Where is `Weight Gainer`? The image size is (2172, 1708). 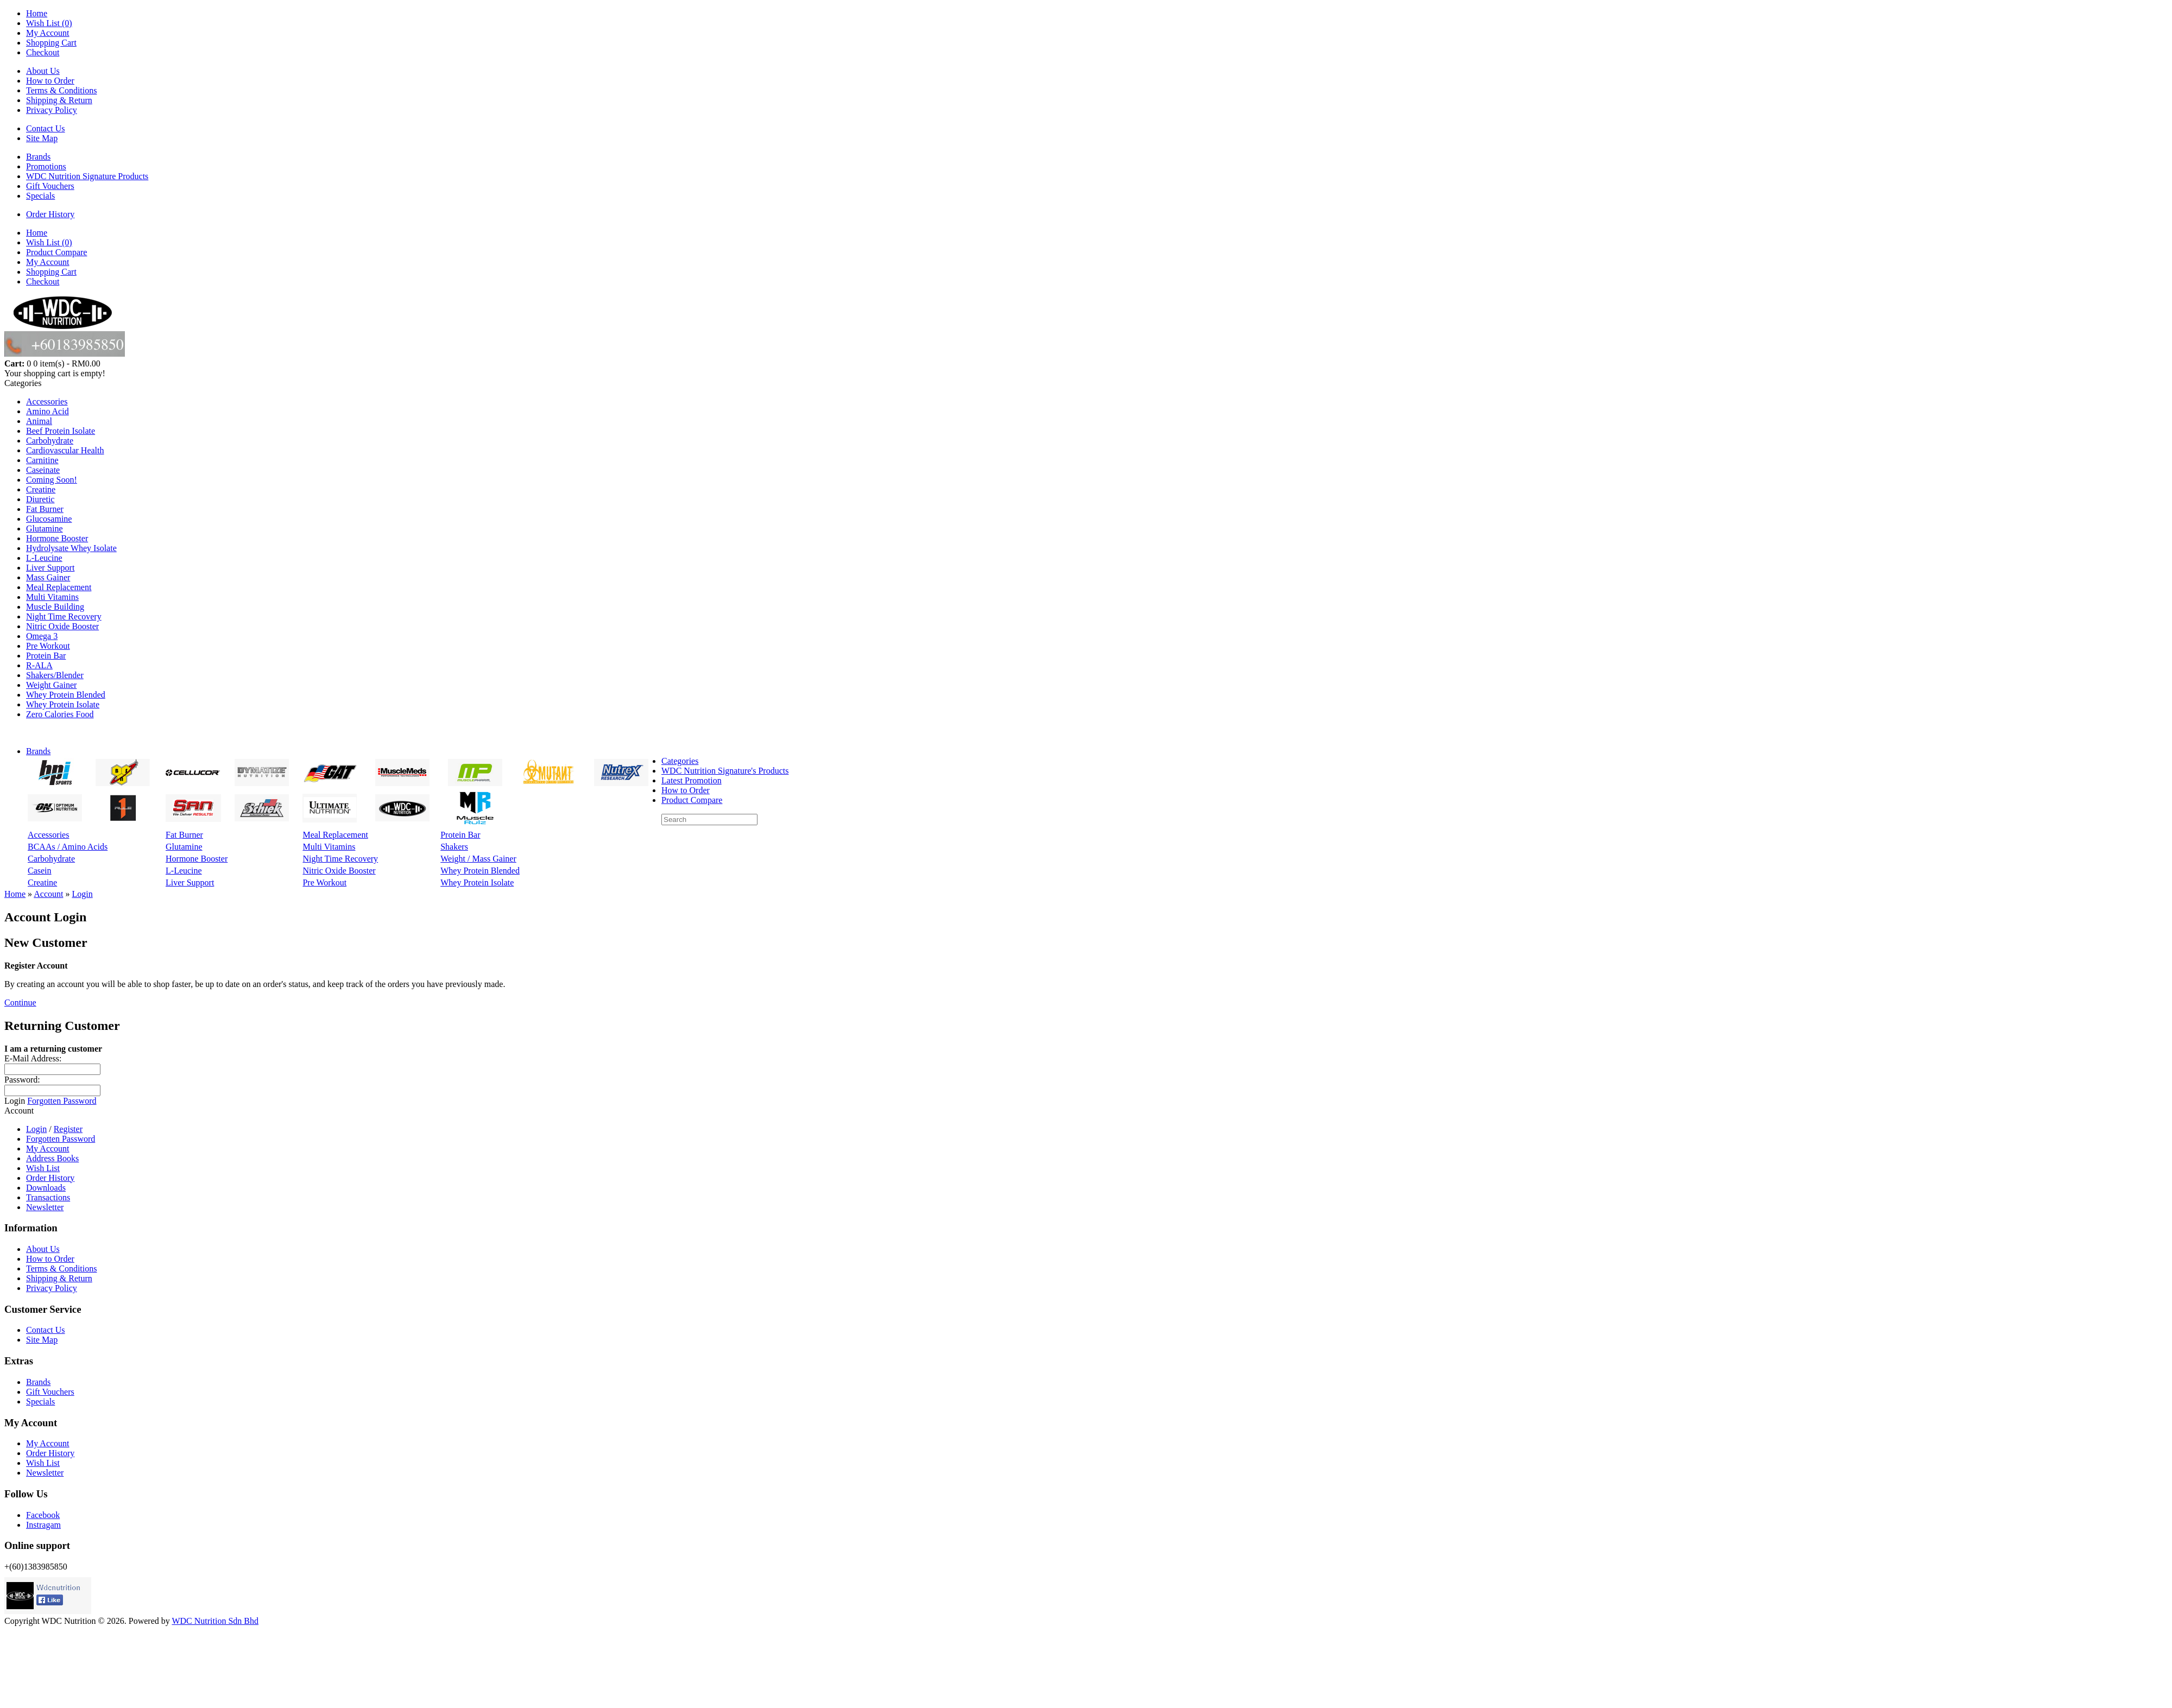 Weight Gainer is located at coordinates (51, 684).